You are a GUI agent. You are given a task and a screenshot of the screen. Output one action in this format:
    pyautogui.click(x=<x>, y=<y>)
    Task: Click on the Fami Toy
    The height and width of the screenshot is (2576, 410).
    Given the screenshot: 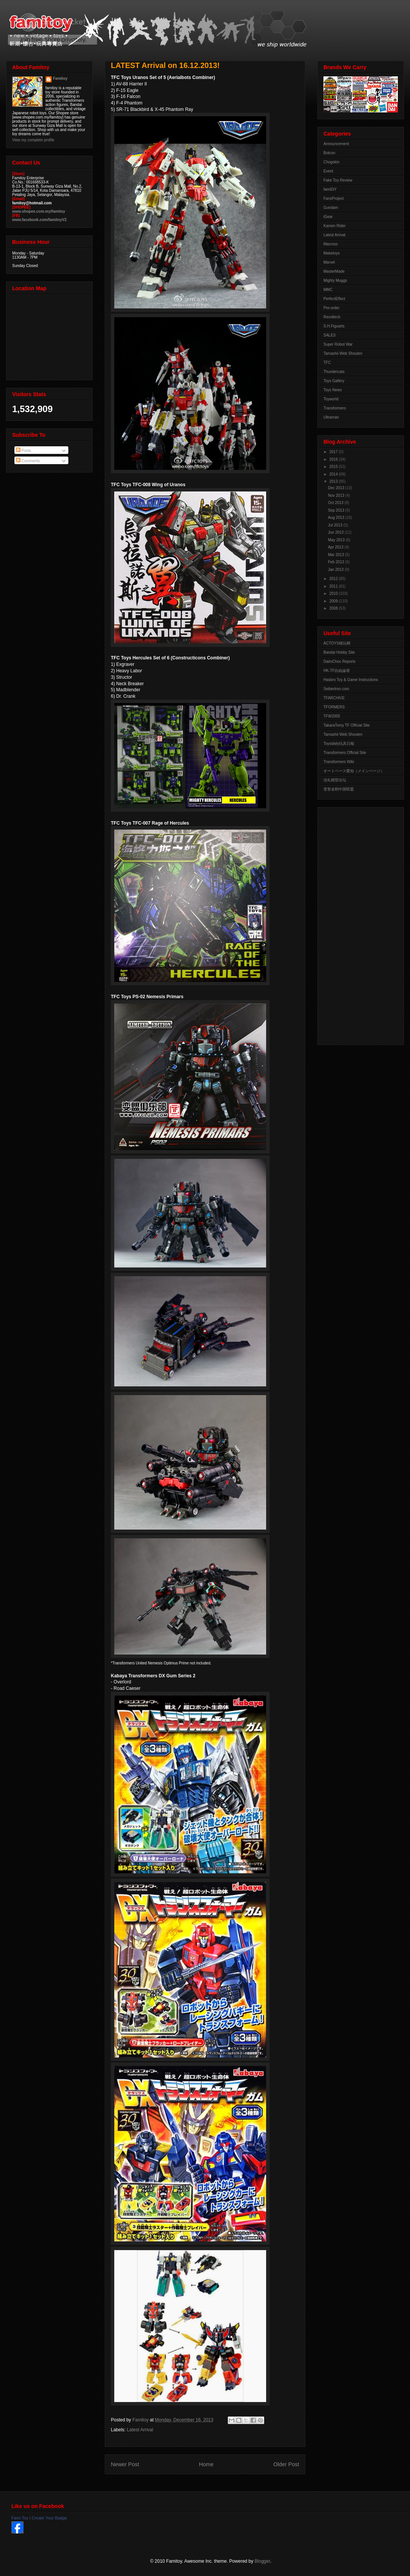 What is the action you would take?
    pyautogui.click(x=19, y=2518)
    